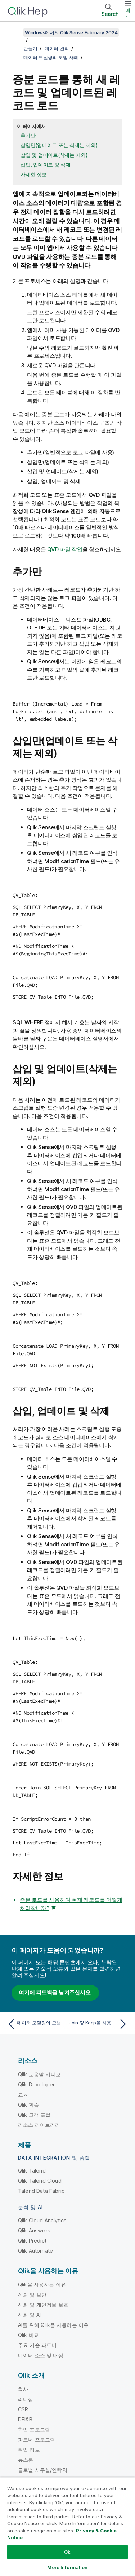  Describe the element at coordinates (37, 2345) in the screenshot. I see `주요 기술 파트너` at that location.